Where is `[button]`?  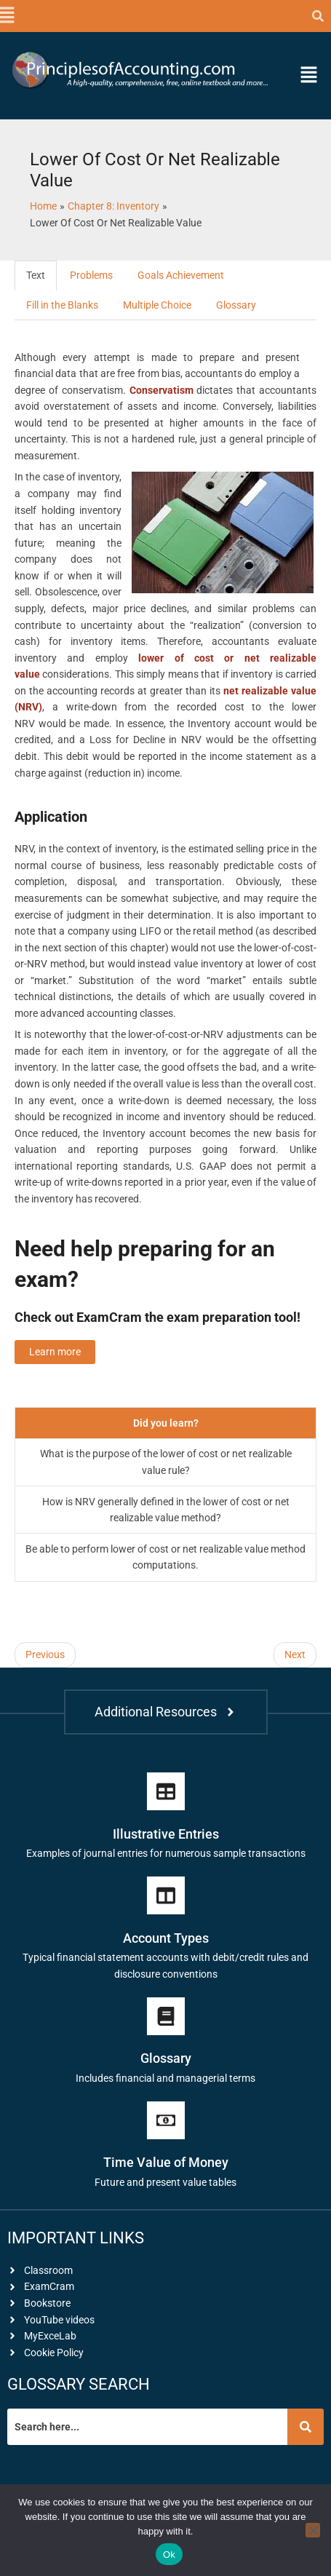 [button] is located at coordinates (6, 16).